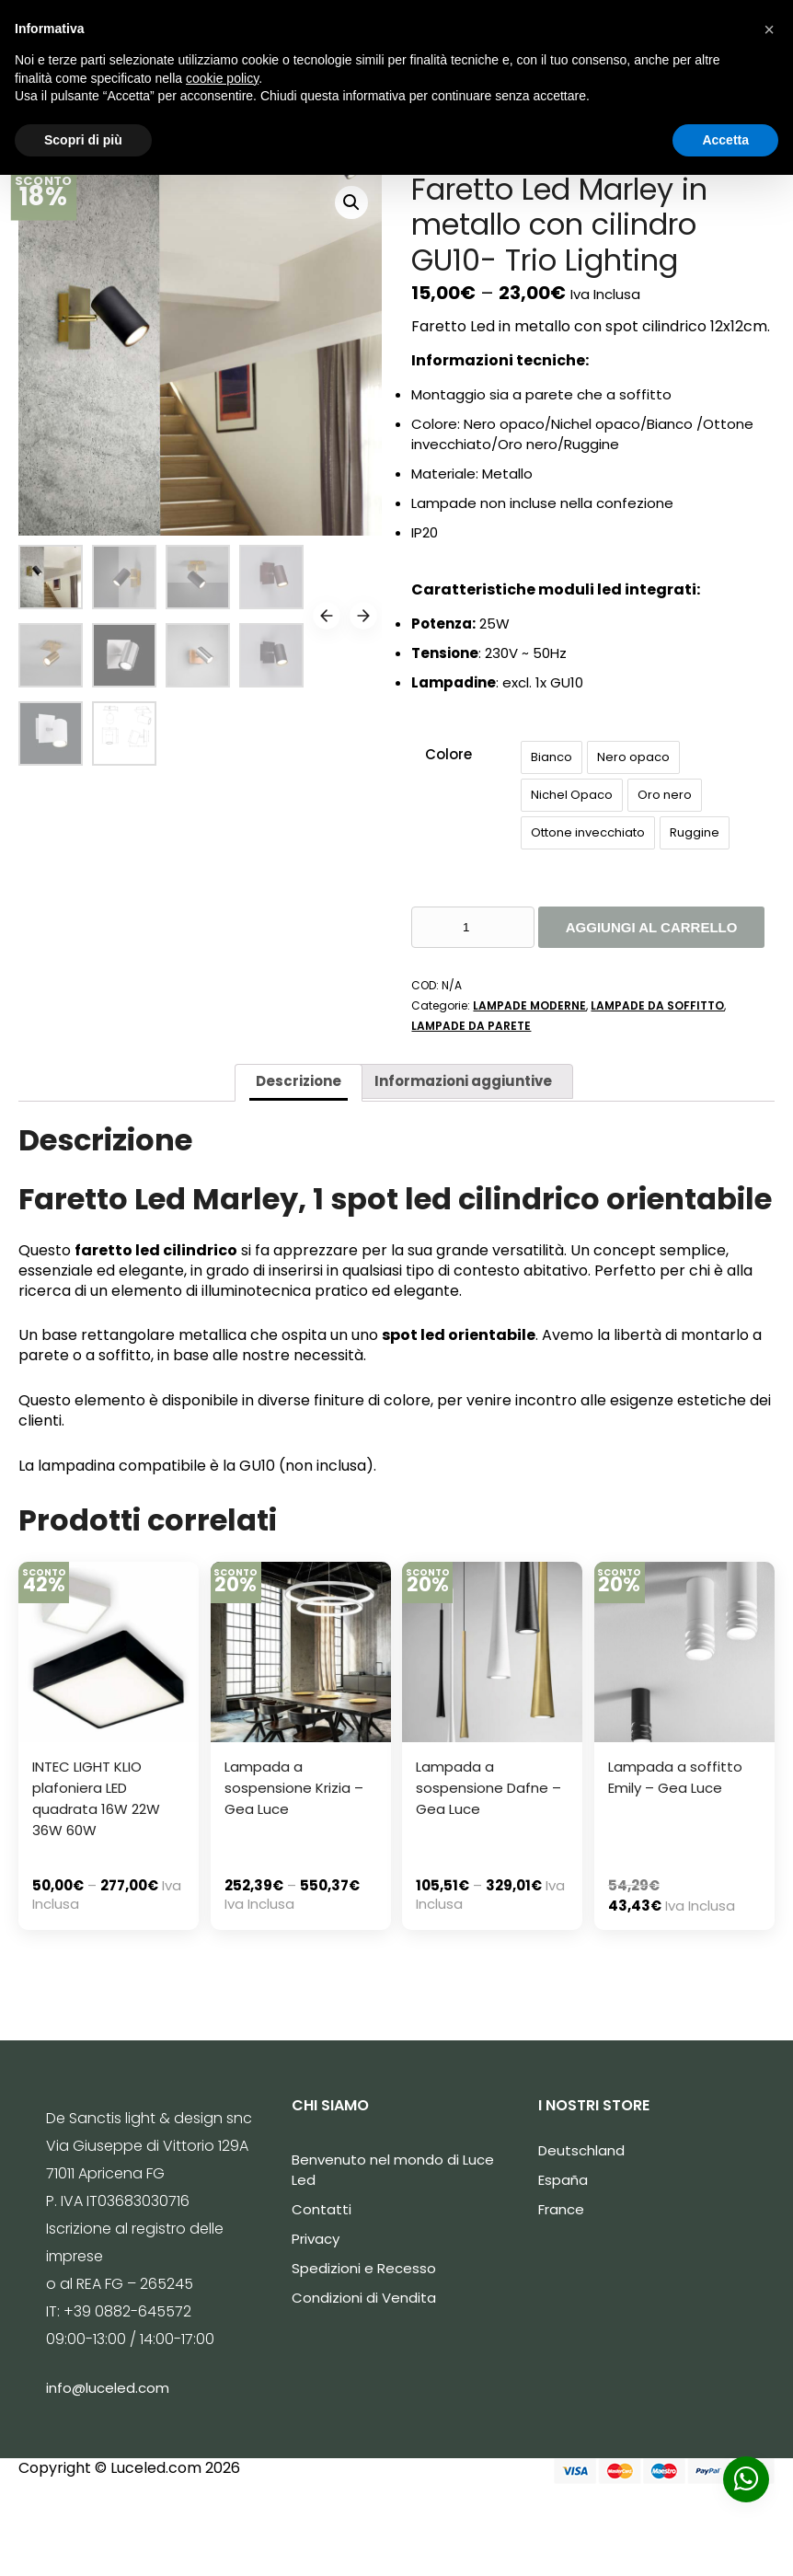 Image resolution: width=793 pixels, height=2576 pixels. What do you see at coordinates (107, 2387) in the screenshot?
I see `info@luceled.com` at bounding box center [107, 2387].